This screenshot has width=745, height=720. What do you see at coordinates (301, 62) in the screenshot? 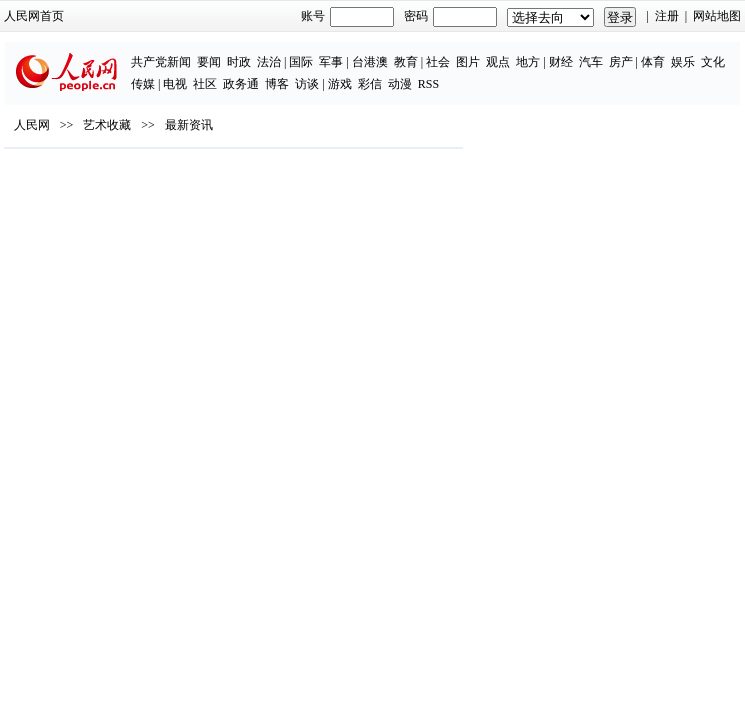
I see `国际` at bounding box center [301, 62].